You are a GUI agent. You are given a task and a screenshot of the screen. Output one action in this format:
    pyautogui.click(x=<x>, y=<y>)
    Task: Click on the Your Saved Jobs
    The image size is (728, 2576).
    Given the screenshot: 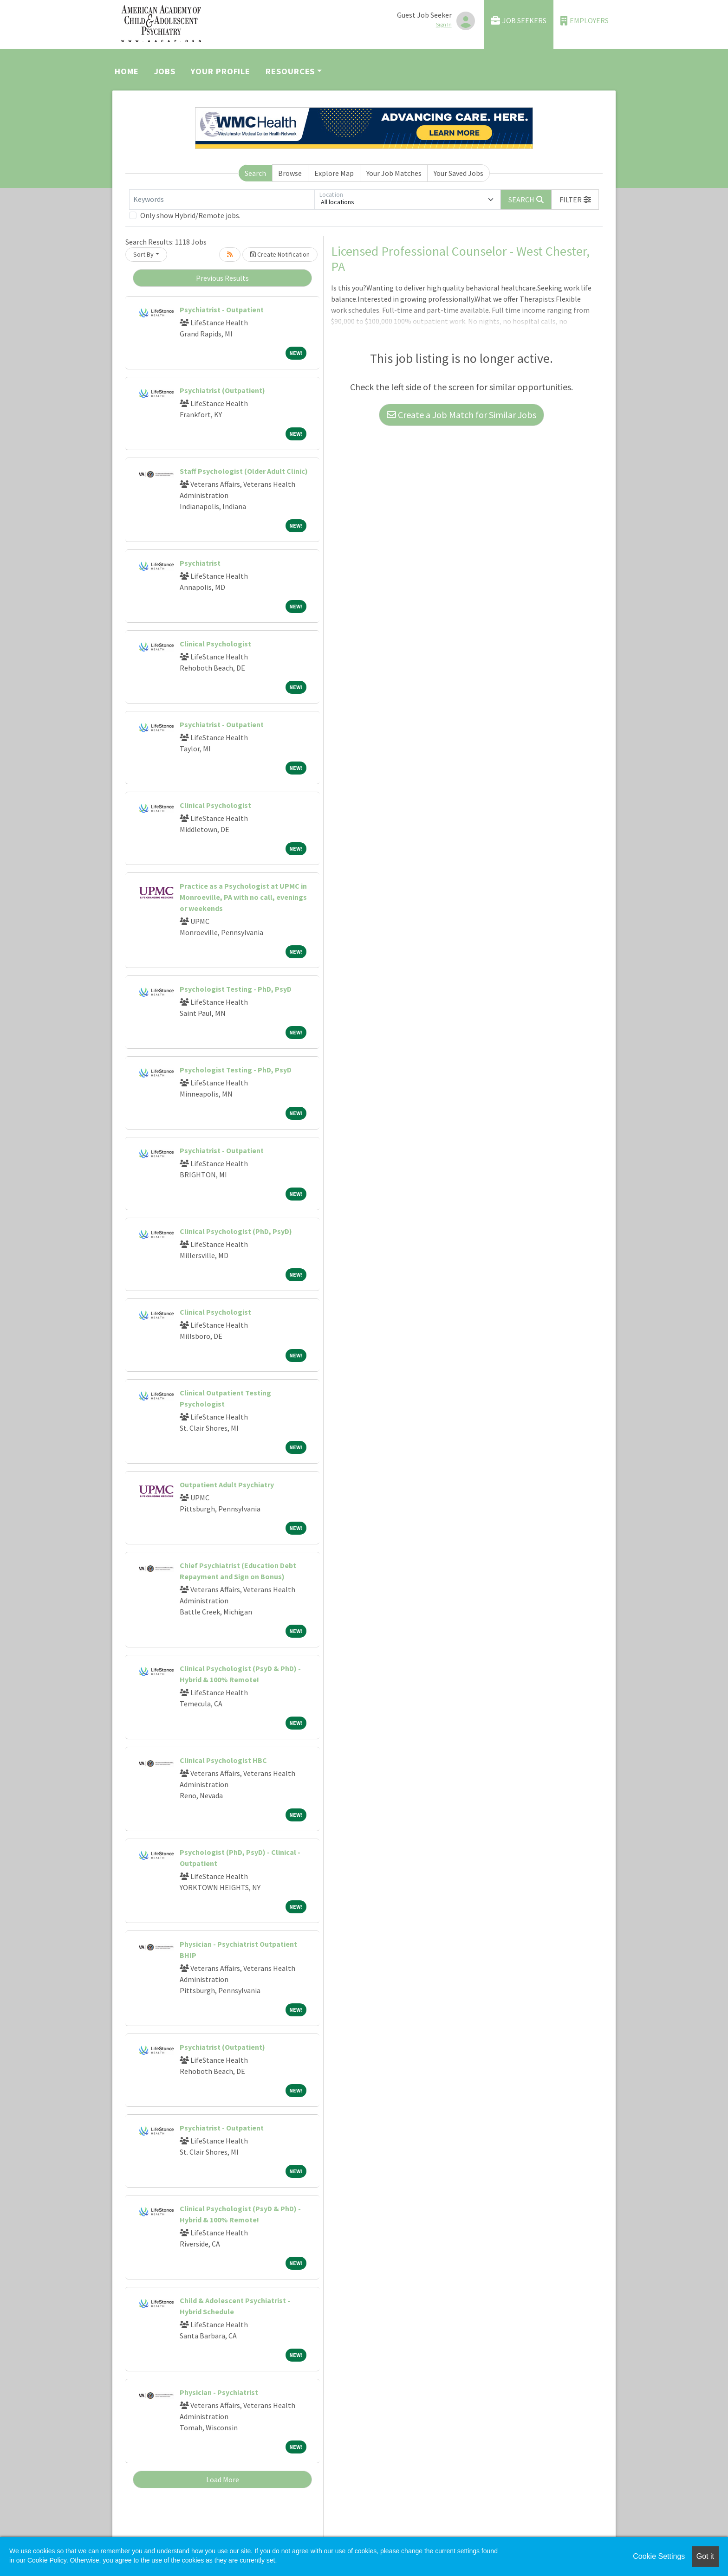 What is the action you would take?
    pyautogui.click(x=458, y=173)
    